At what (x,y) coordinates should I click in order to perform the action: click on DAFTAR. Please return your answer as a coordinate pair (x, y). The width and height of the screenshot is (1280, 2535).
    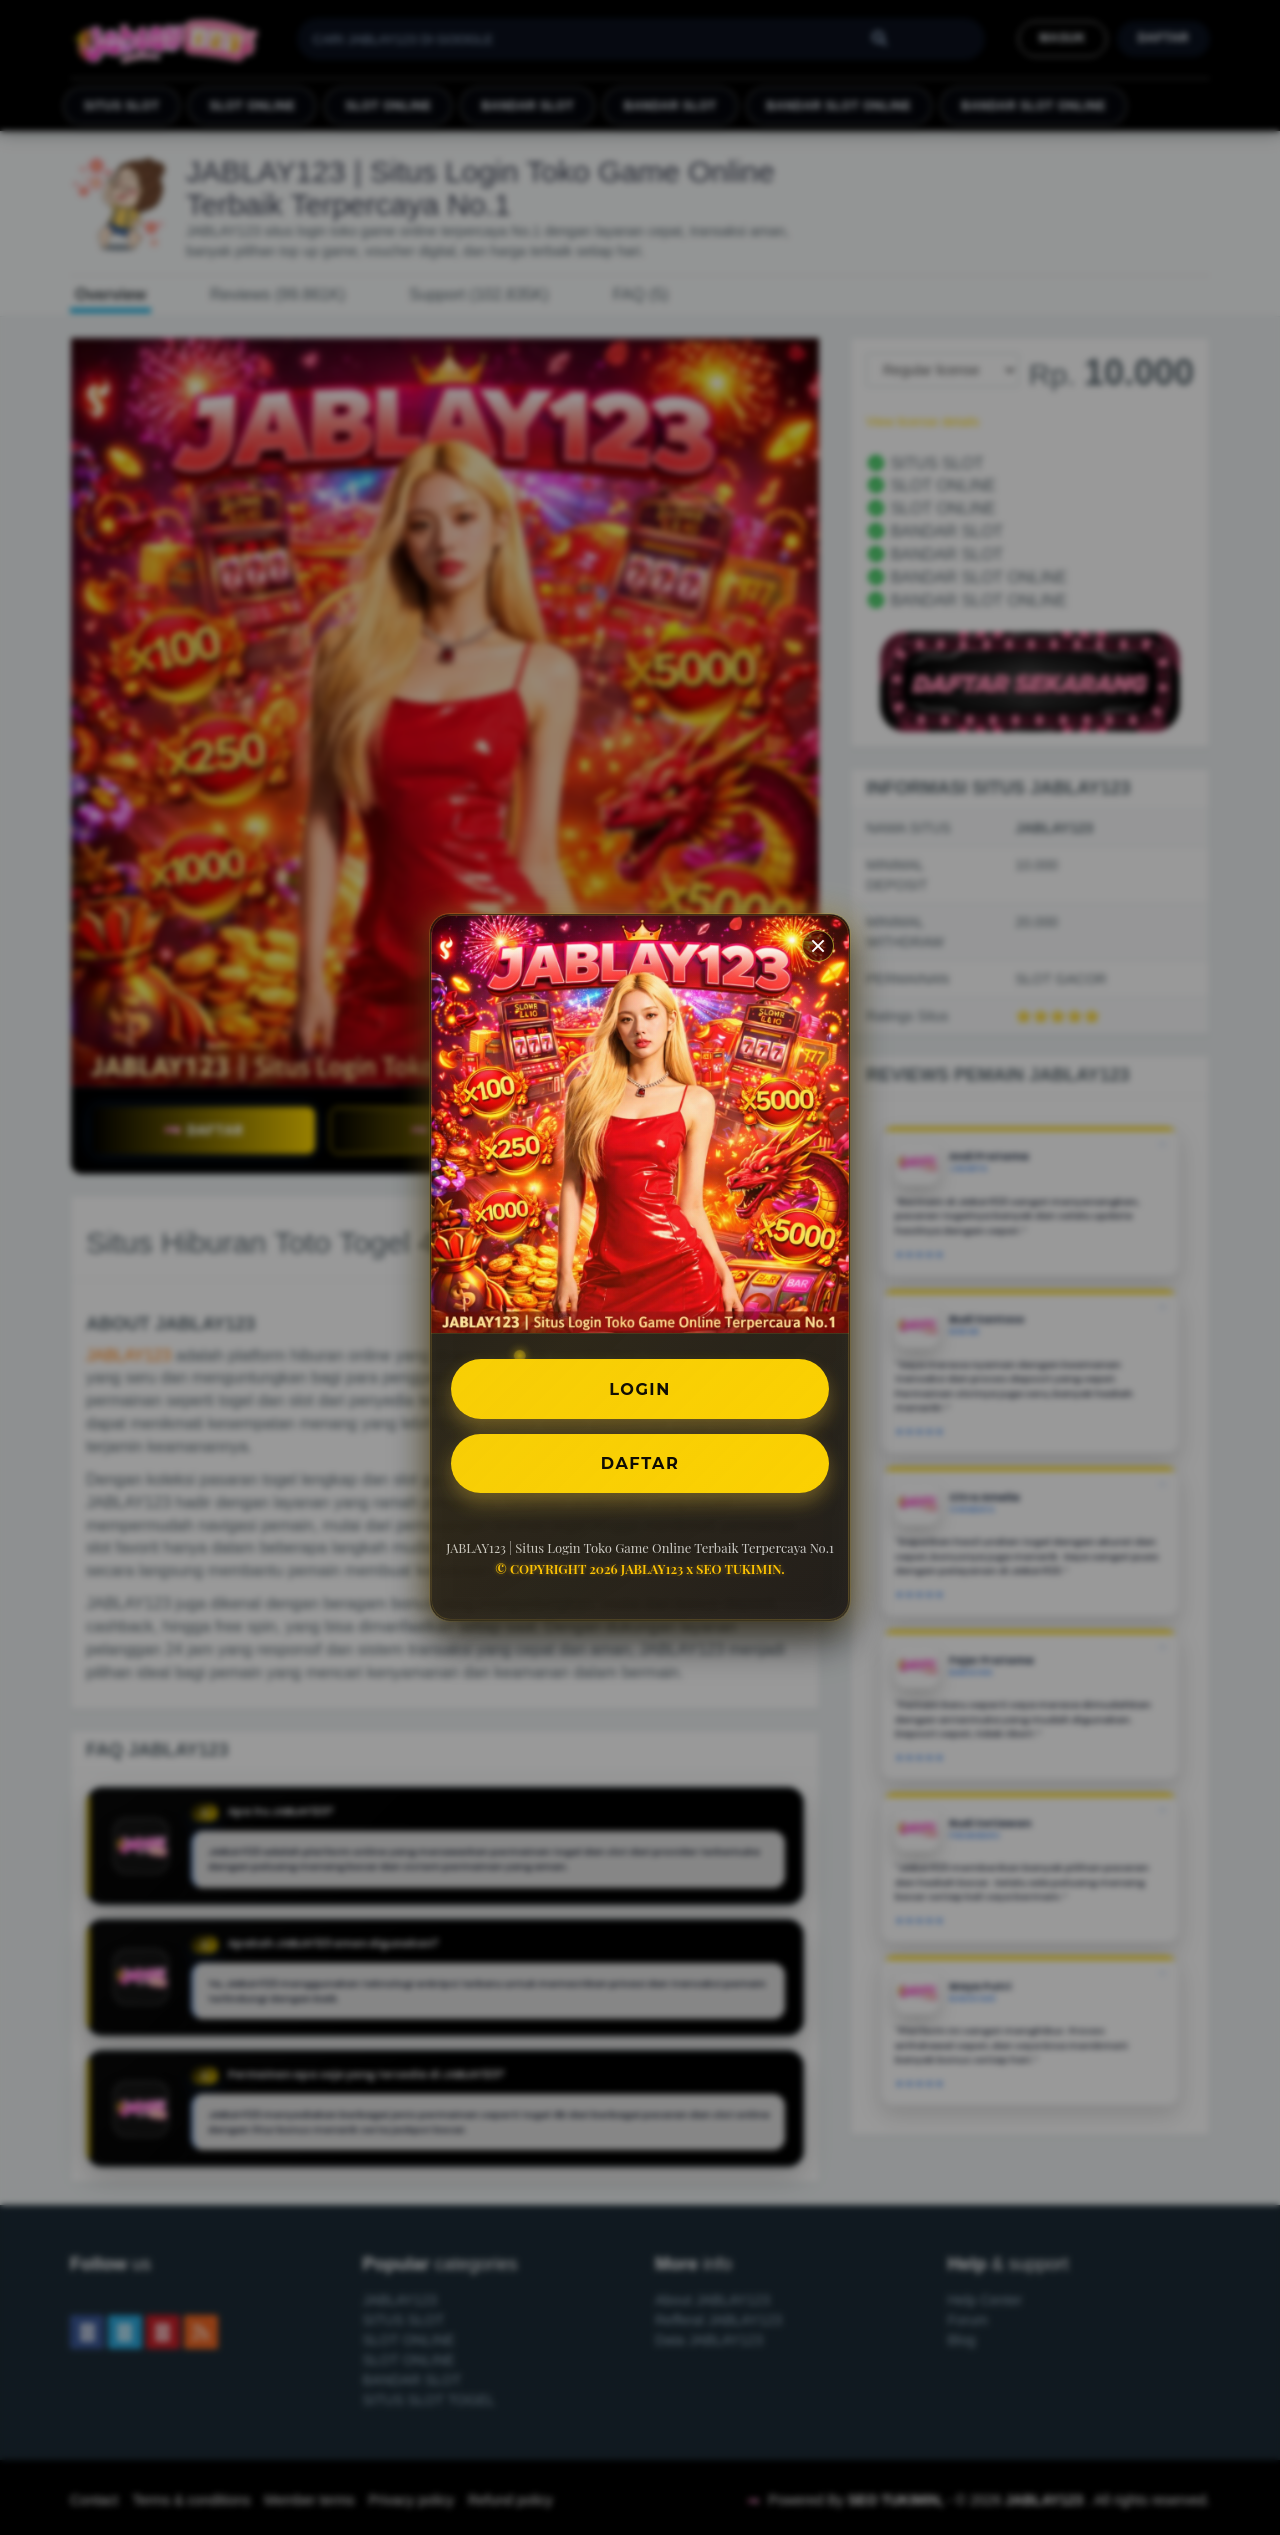
    Looking at the image, I should click on (640, 1462).